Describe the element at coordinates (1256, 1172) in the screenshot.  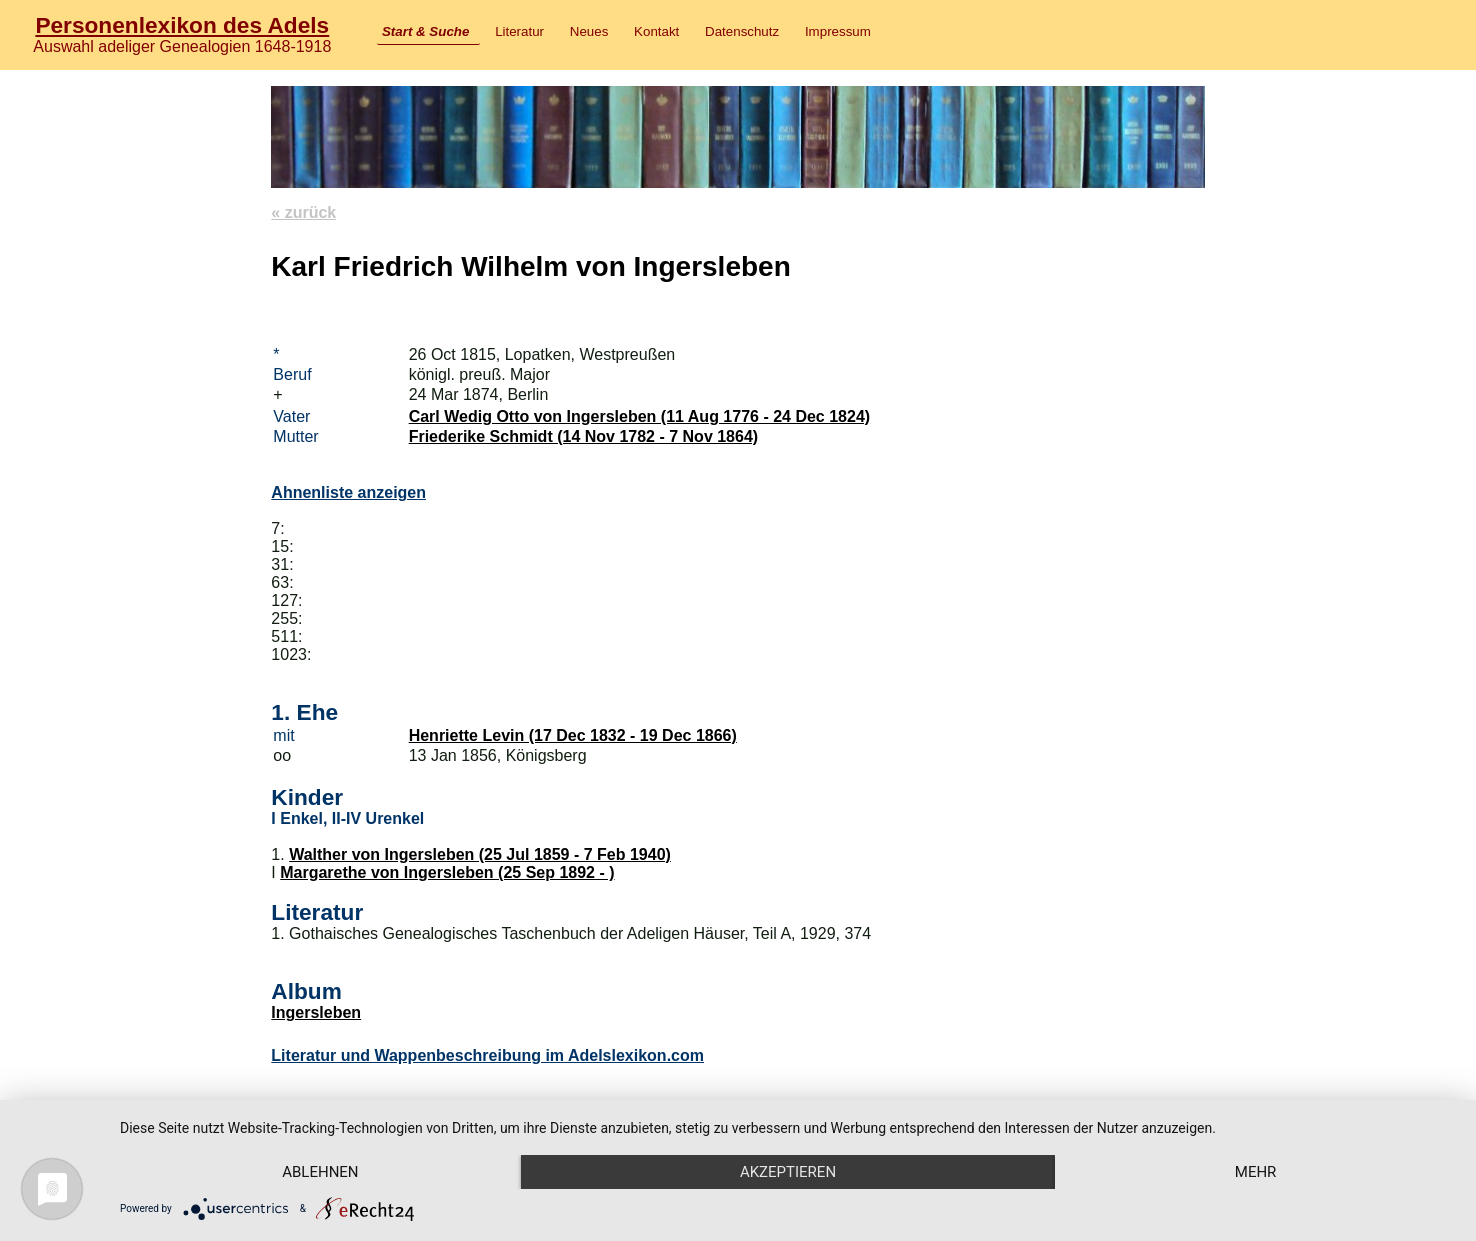
I see `mehr` at that location.